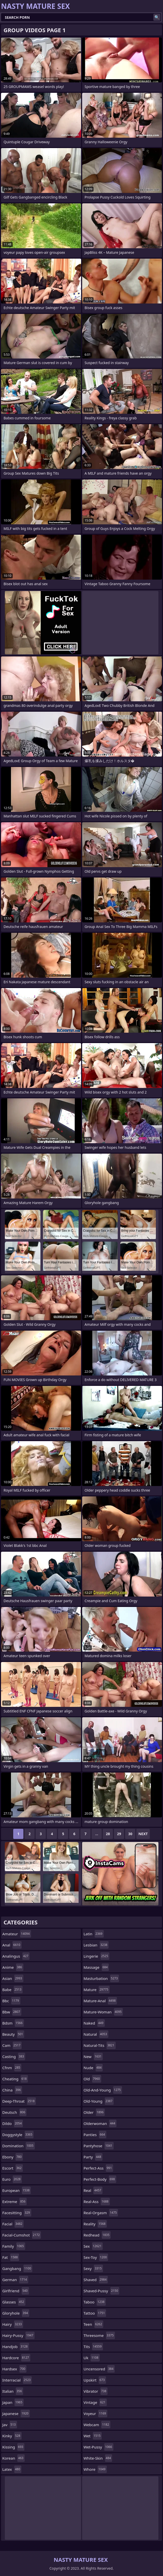 The height and width of the screenshot is (2576, 163). I want to click on dildo, so click(12, 2123).